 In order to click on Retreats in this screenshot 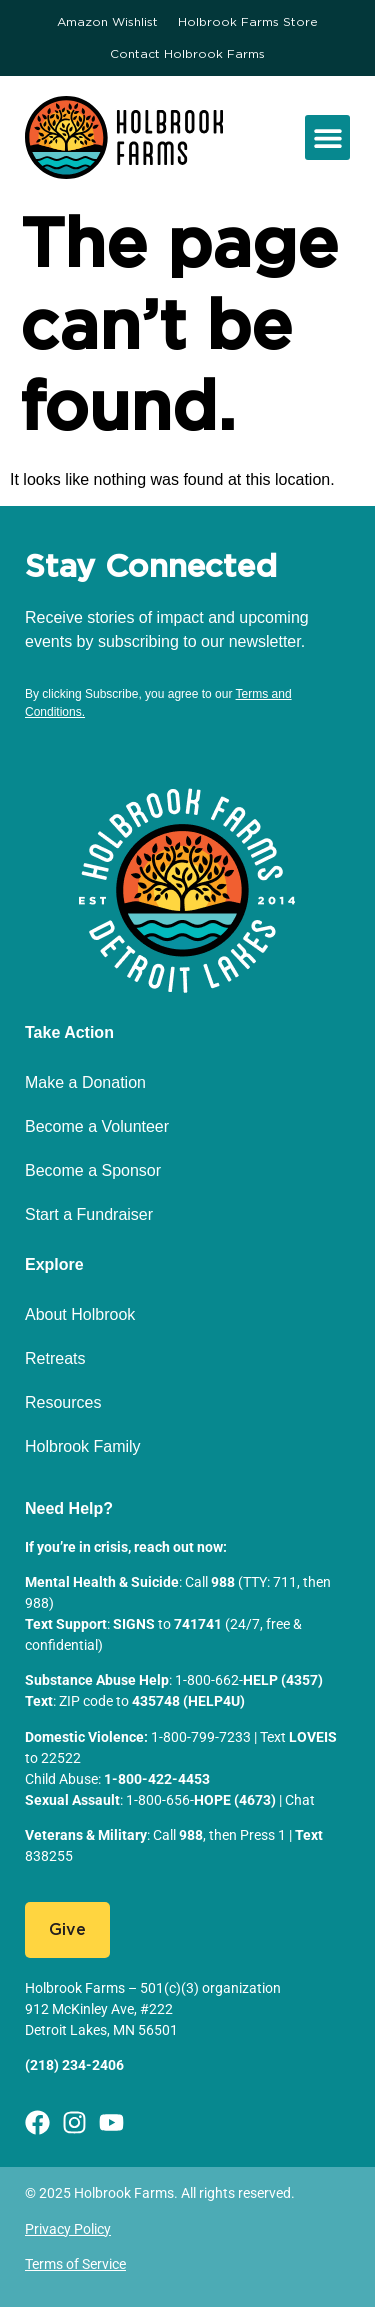, I will do `click(55, 1358)`.